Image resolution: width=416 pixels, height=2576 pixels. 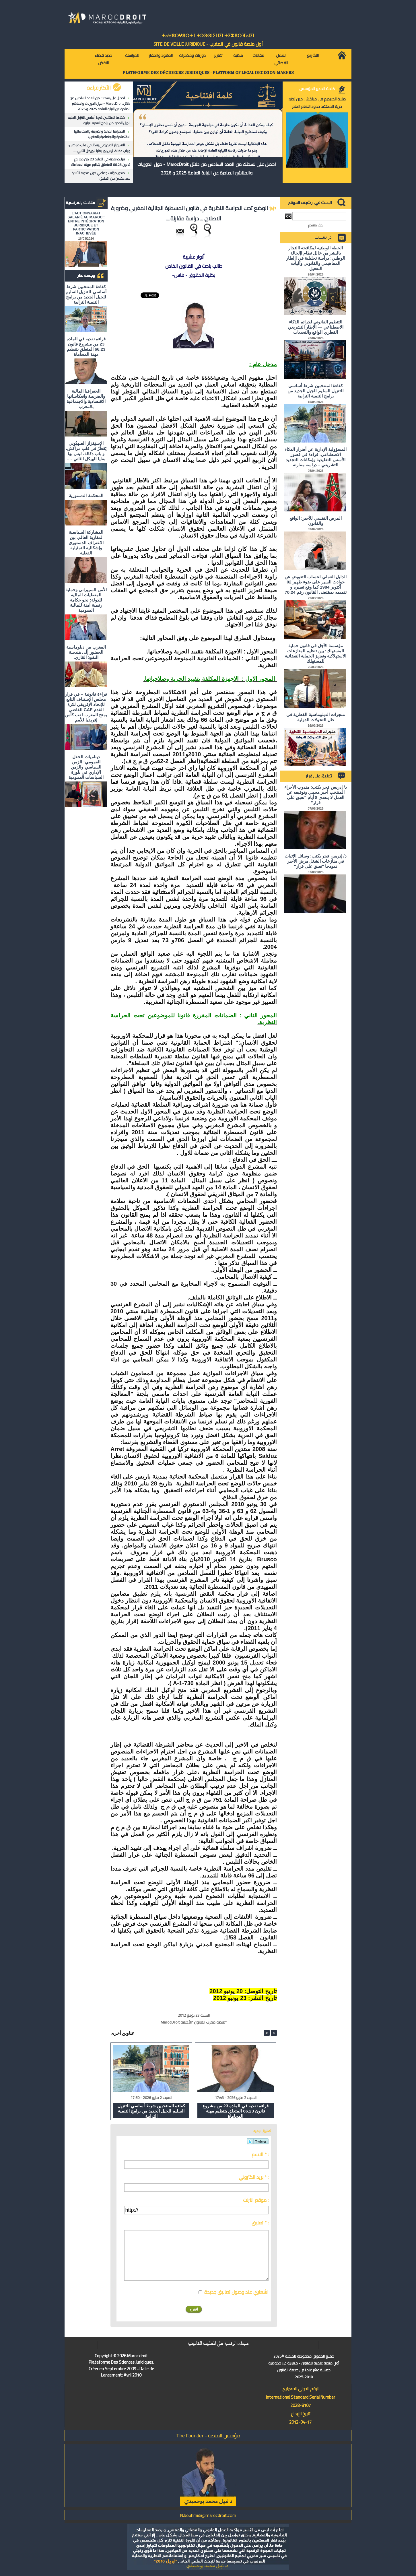 I want to click on كفاءة المنتخبين شرط أساسي للتنزيل السليم للجيل الجديد من برامج التنمية الترابية, so click(x=99, y=120).